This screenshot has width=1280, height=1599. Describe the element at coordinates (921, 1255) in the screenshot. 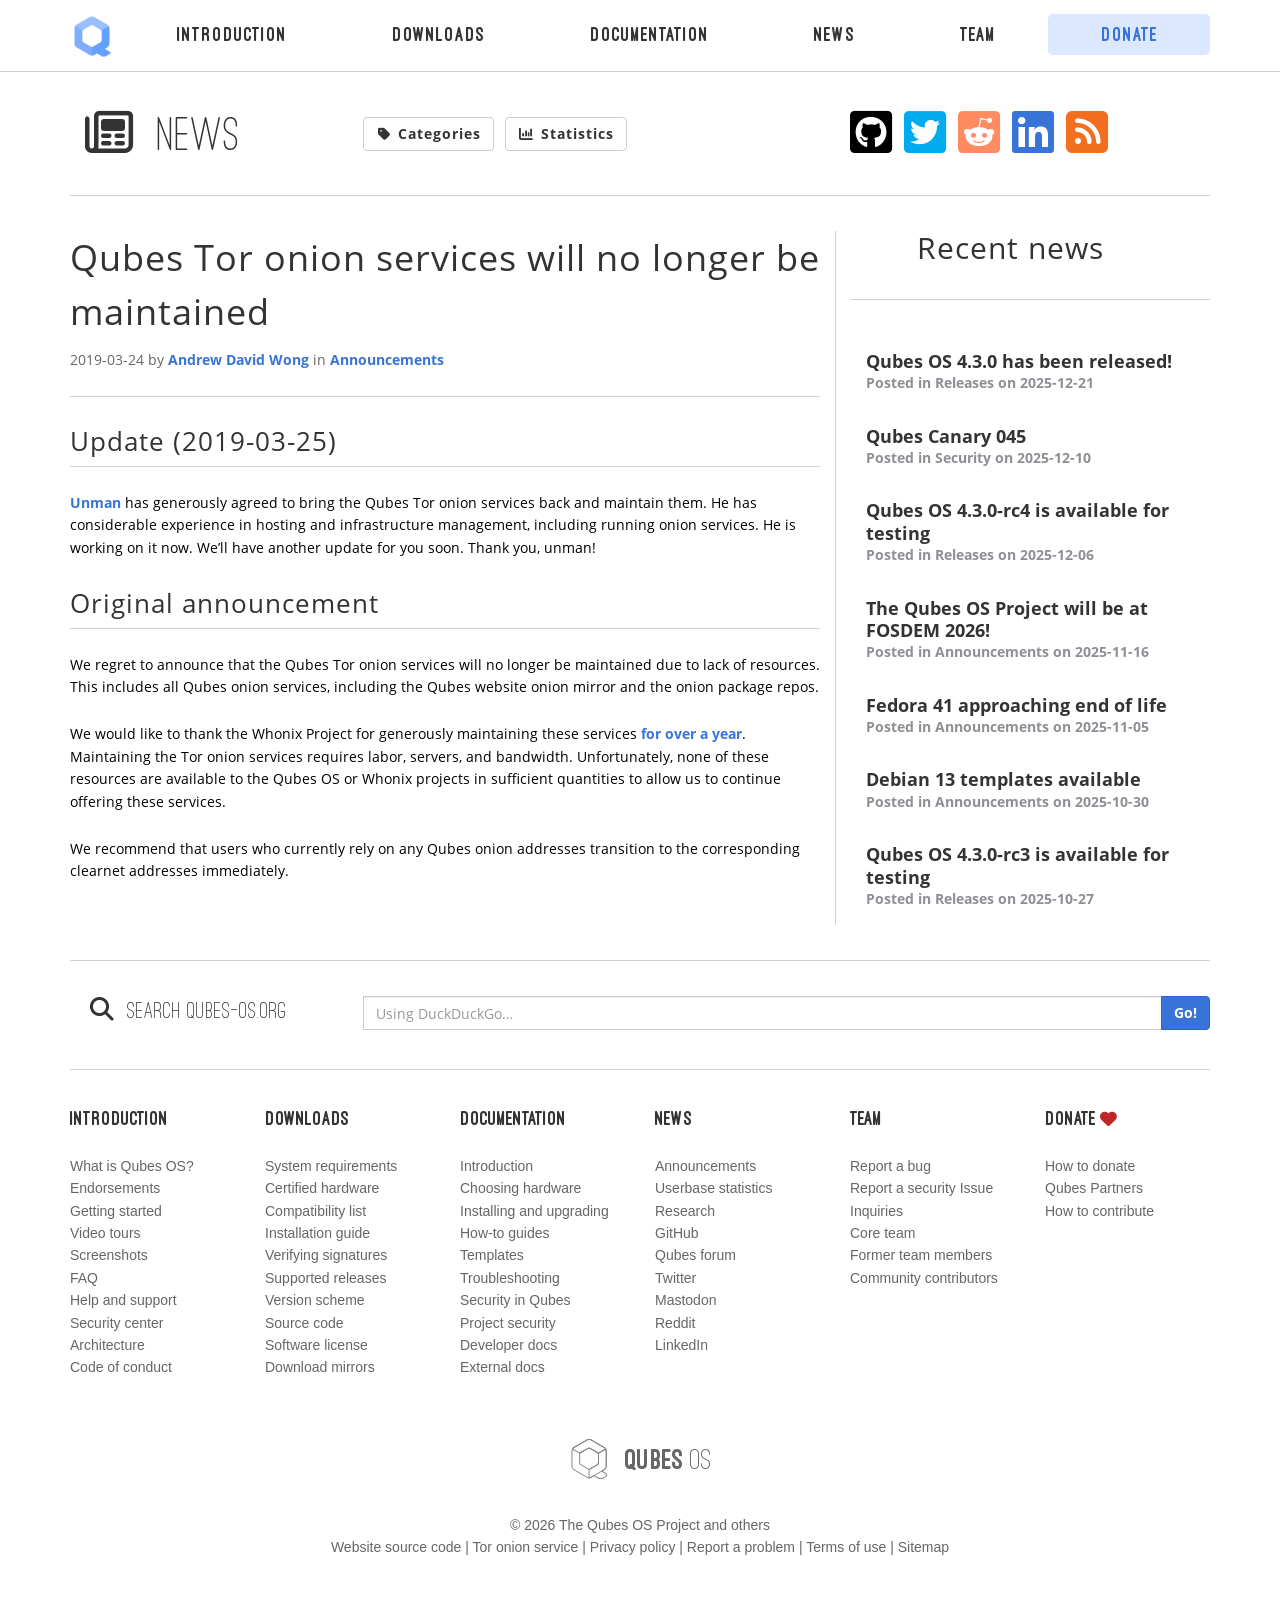

I see `Former team members` at that location.